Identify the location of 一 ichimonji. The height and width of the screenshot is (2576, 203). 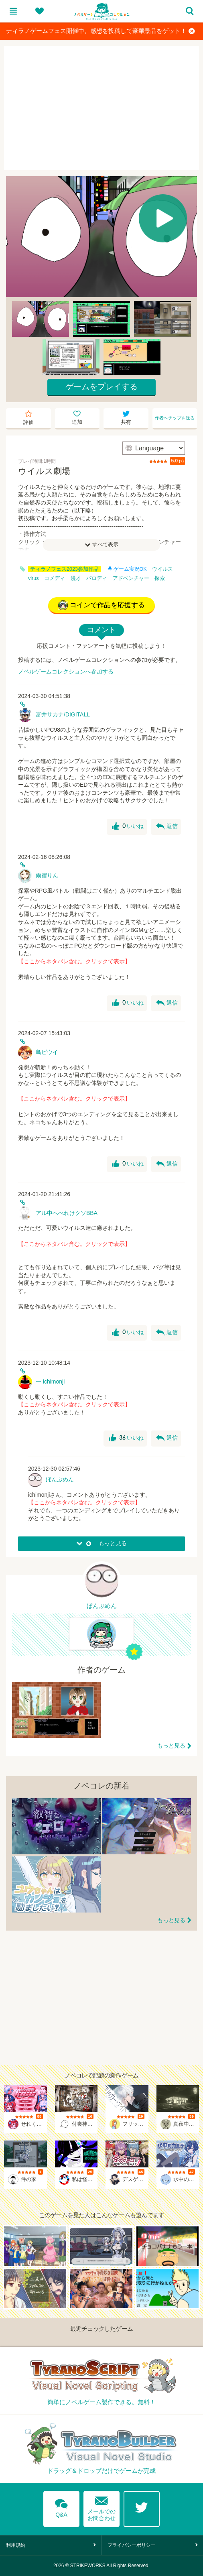
(50, 1381).